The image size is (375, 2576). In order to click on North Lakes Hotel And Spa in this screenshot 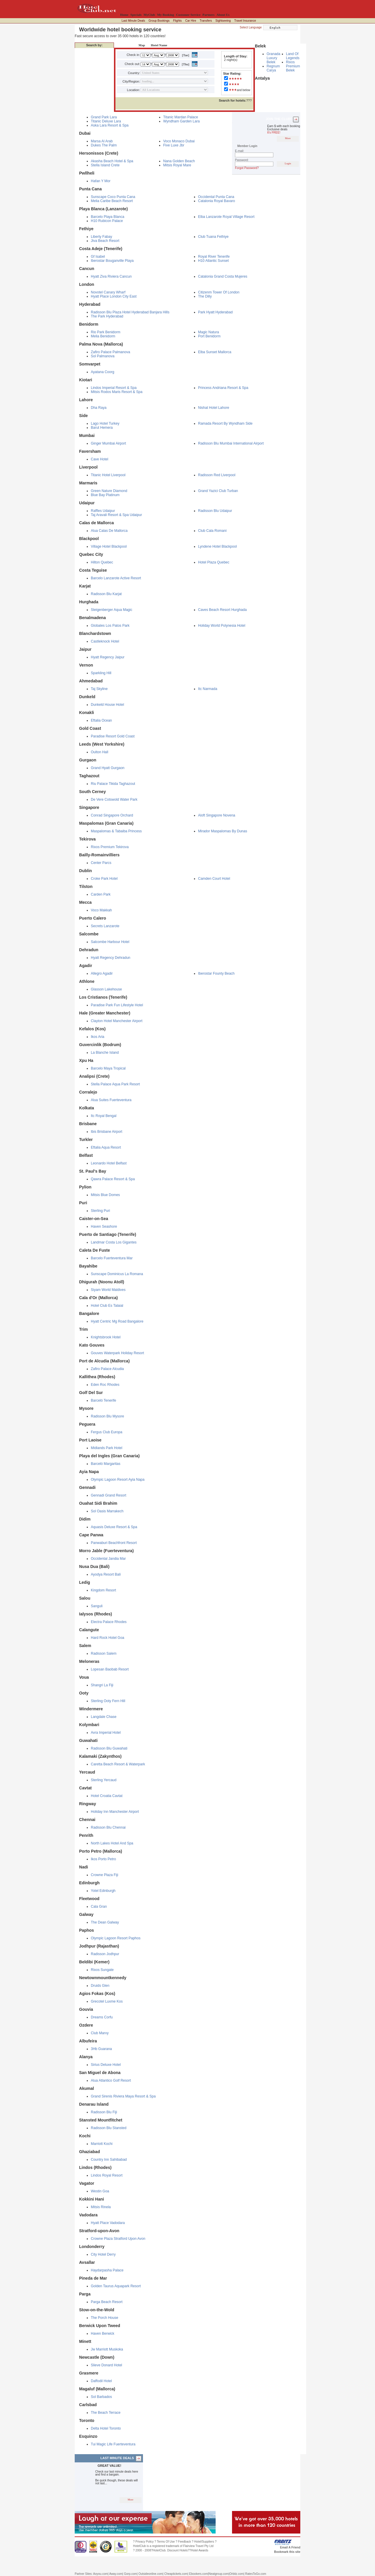, I will do `click(112, 1843)`.